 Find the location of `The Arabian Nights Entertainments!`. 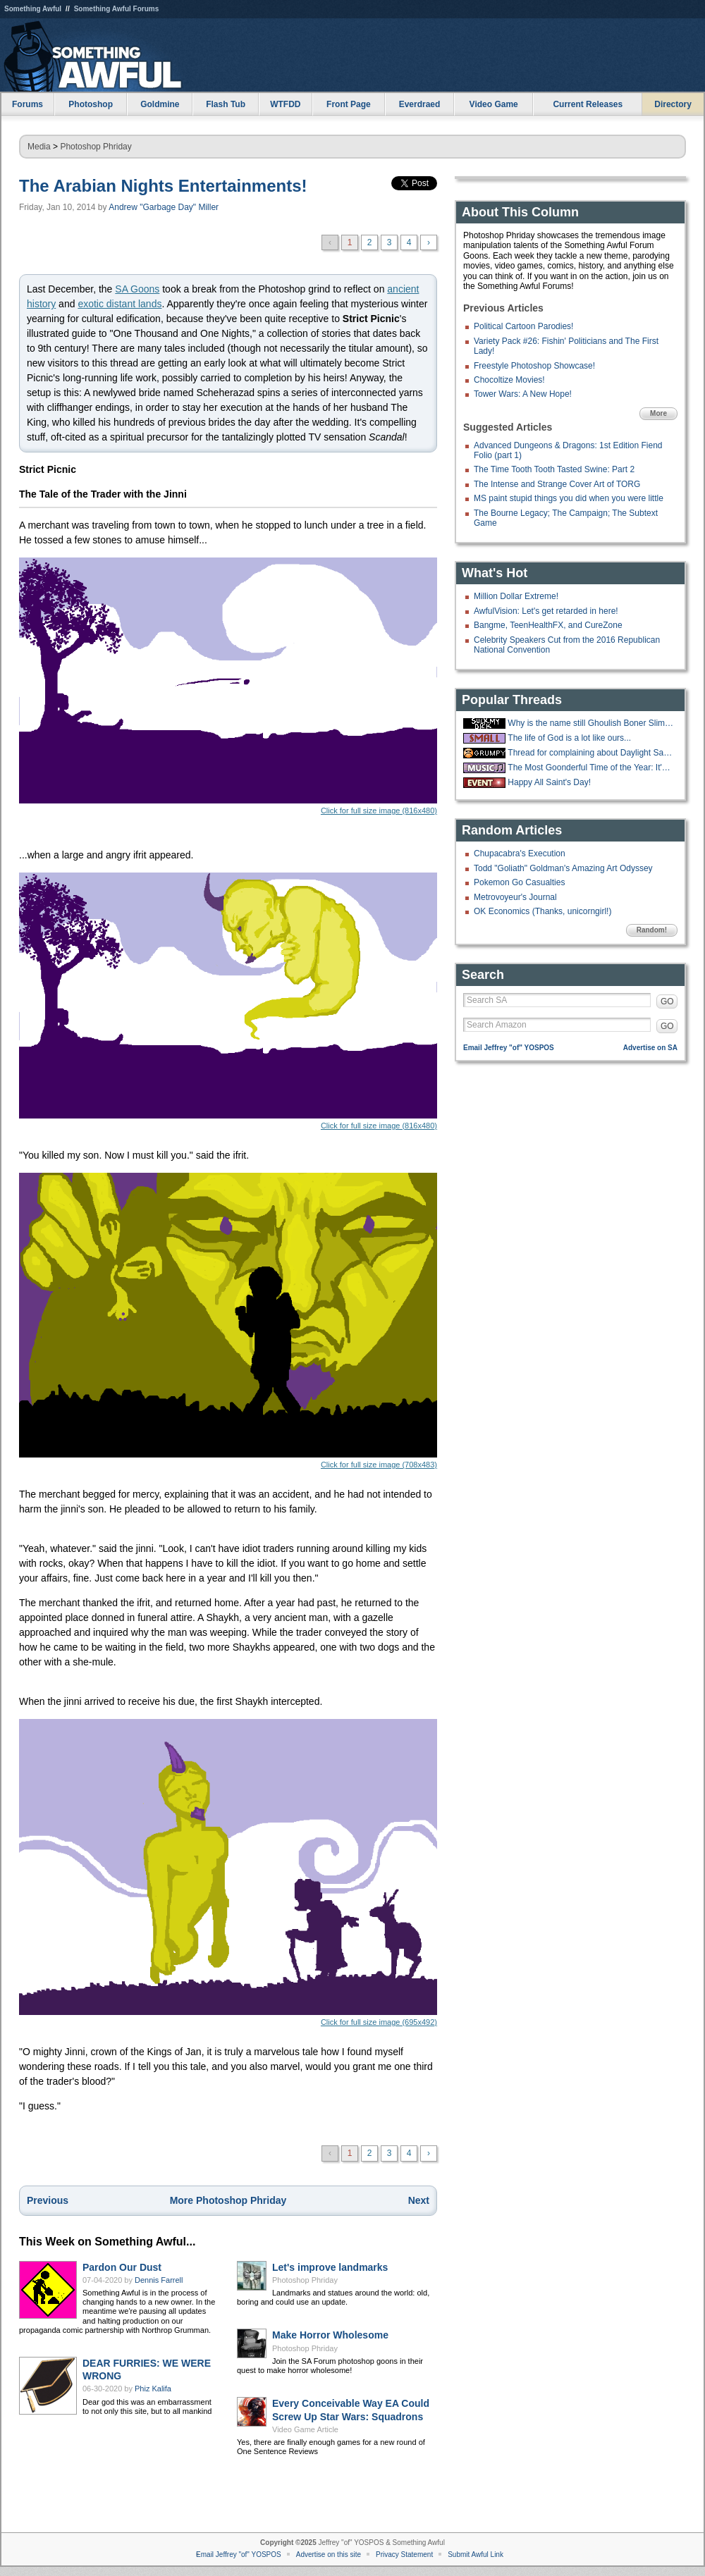

The Arabian Nights Entertainments! is located at coordinates (163, 185).